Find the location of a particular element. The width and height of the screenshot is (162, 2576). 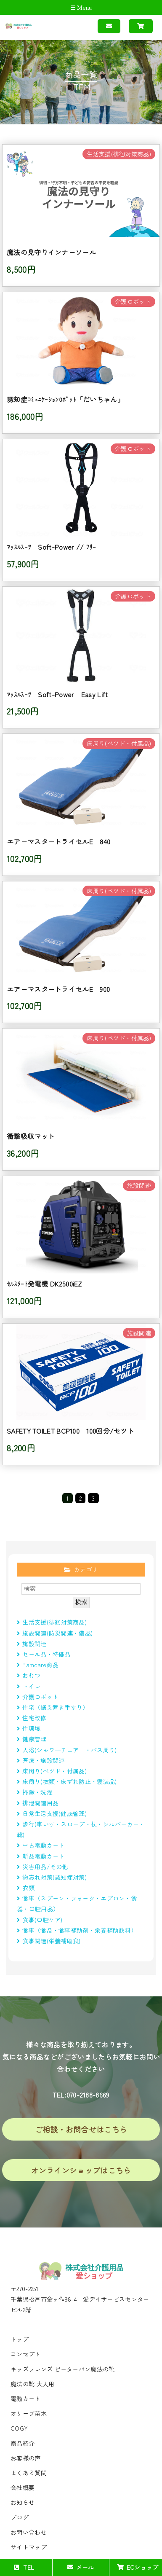

生活支援(徘徊対策商品) is located at coordinates (52, 1622).